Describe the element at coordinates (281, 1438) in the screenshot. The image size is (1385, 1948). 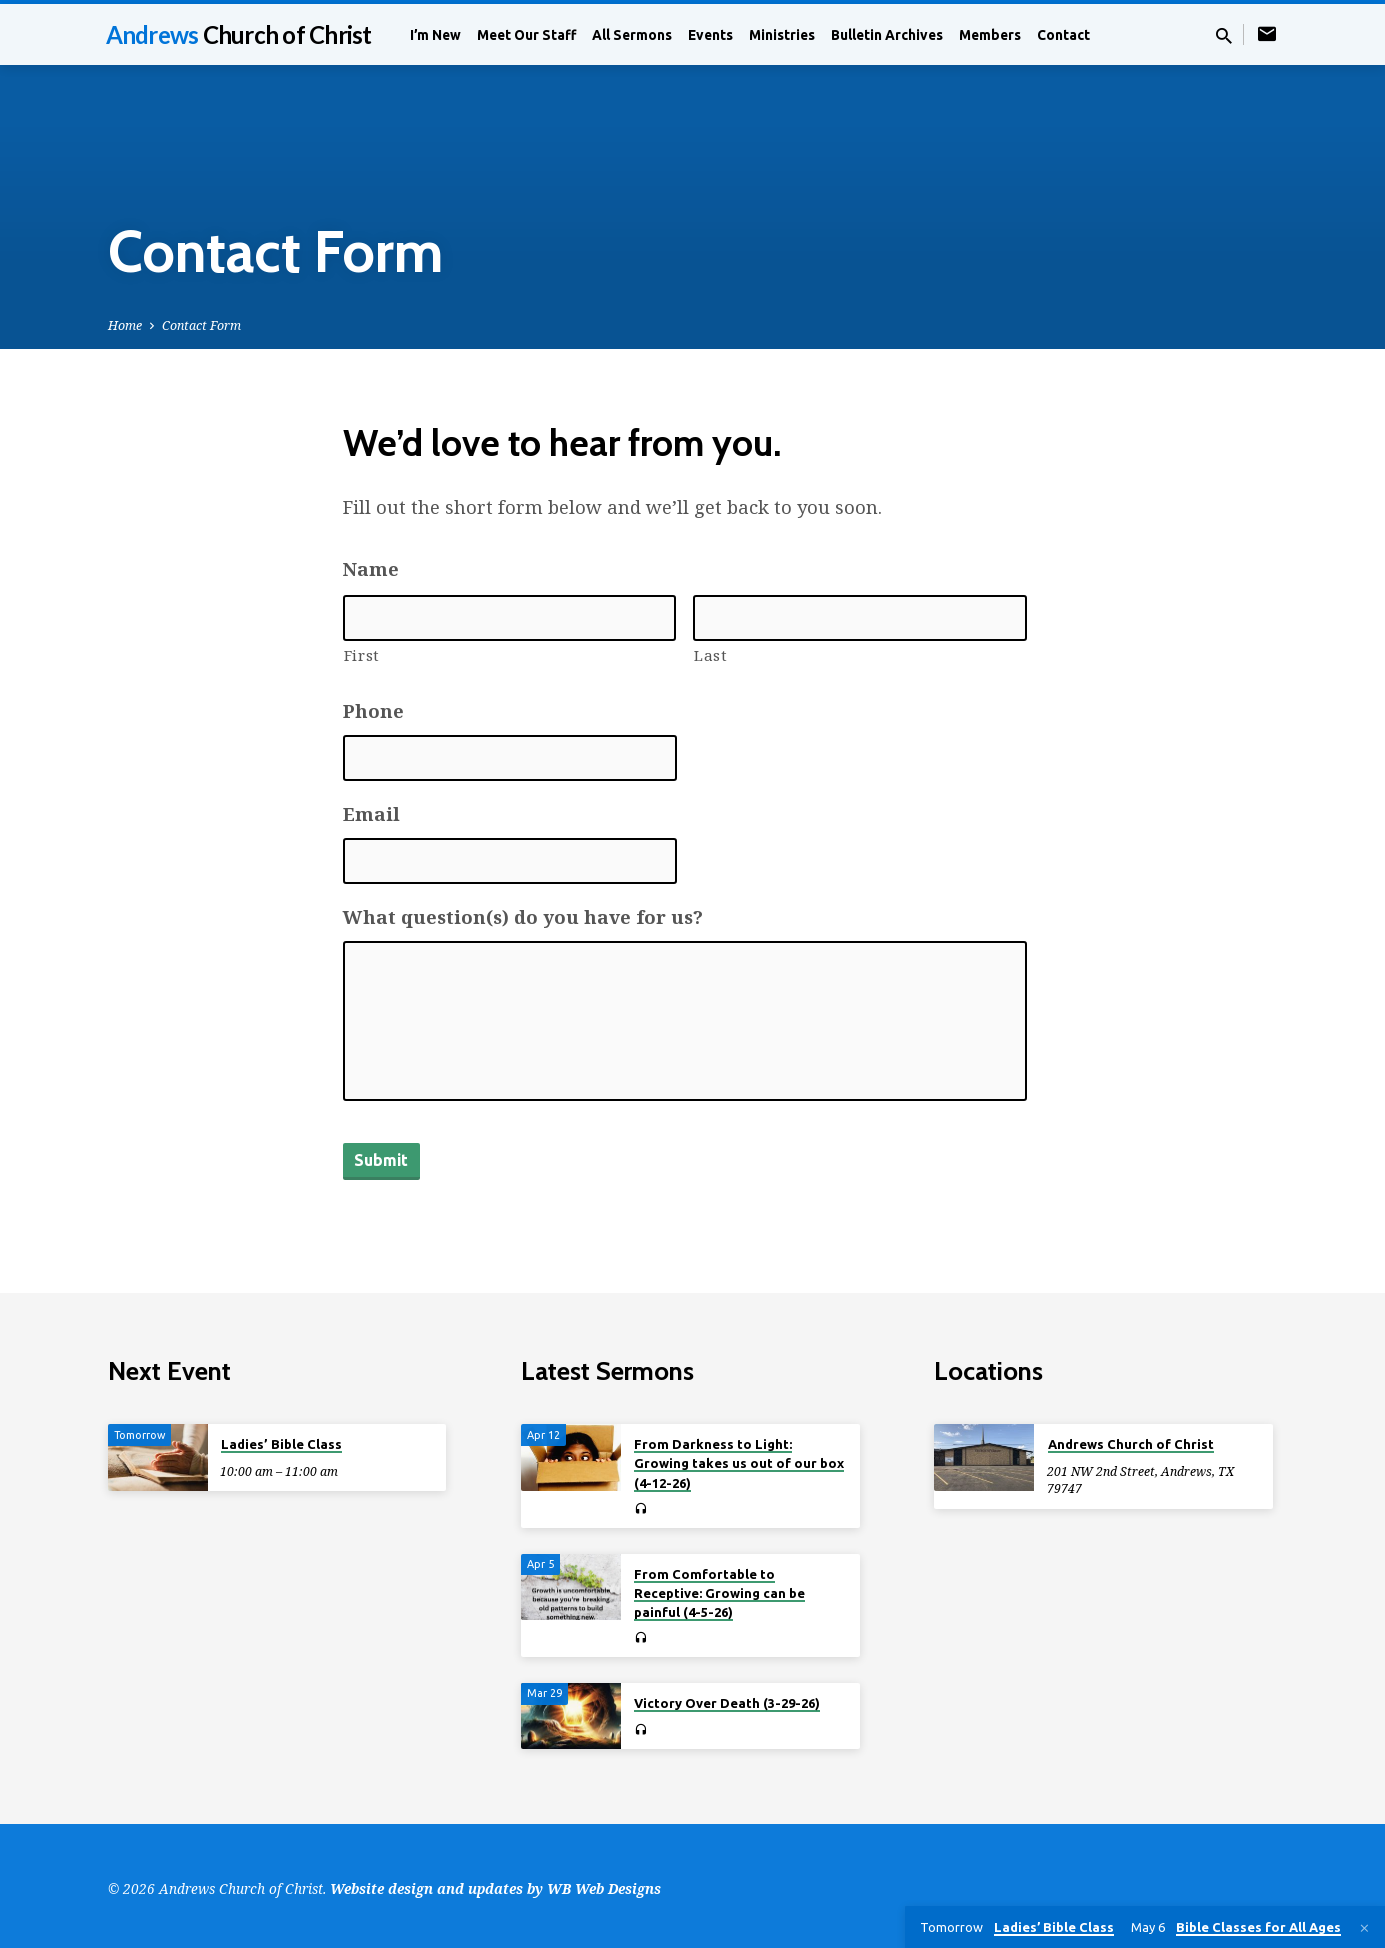
I see `Ladies’ Bible Class` at that location.